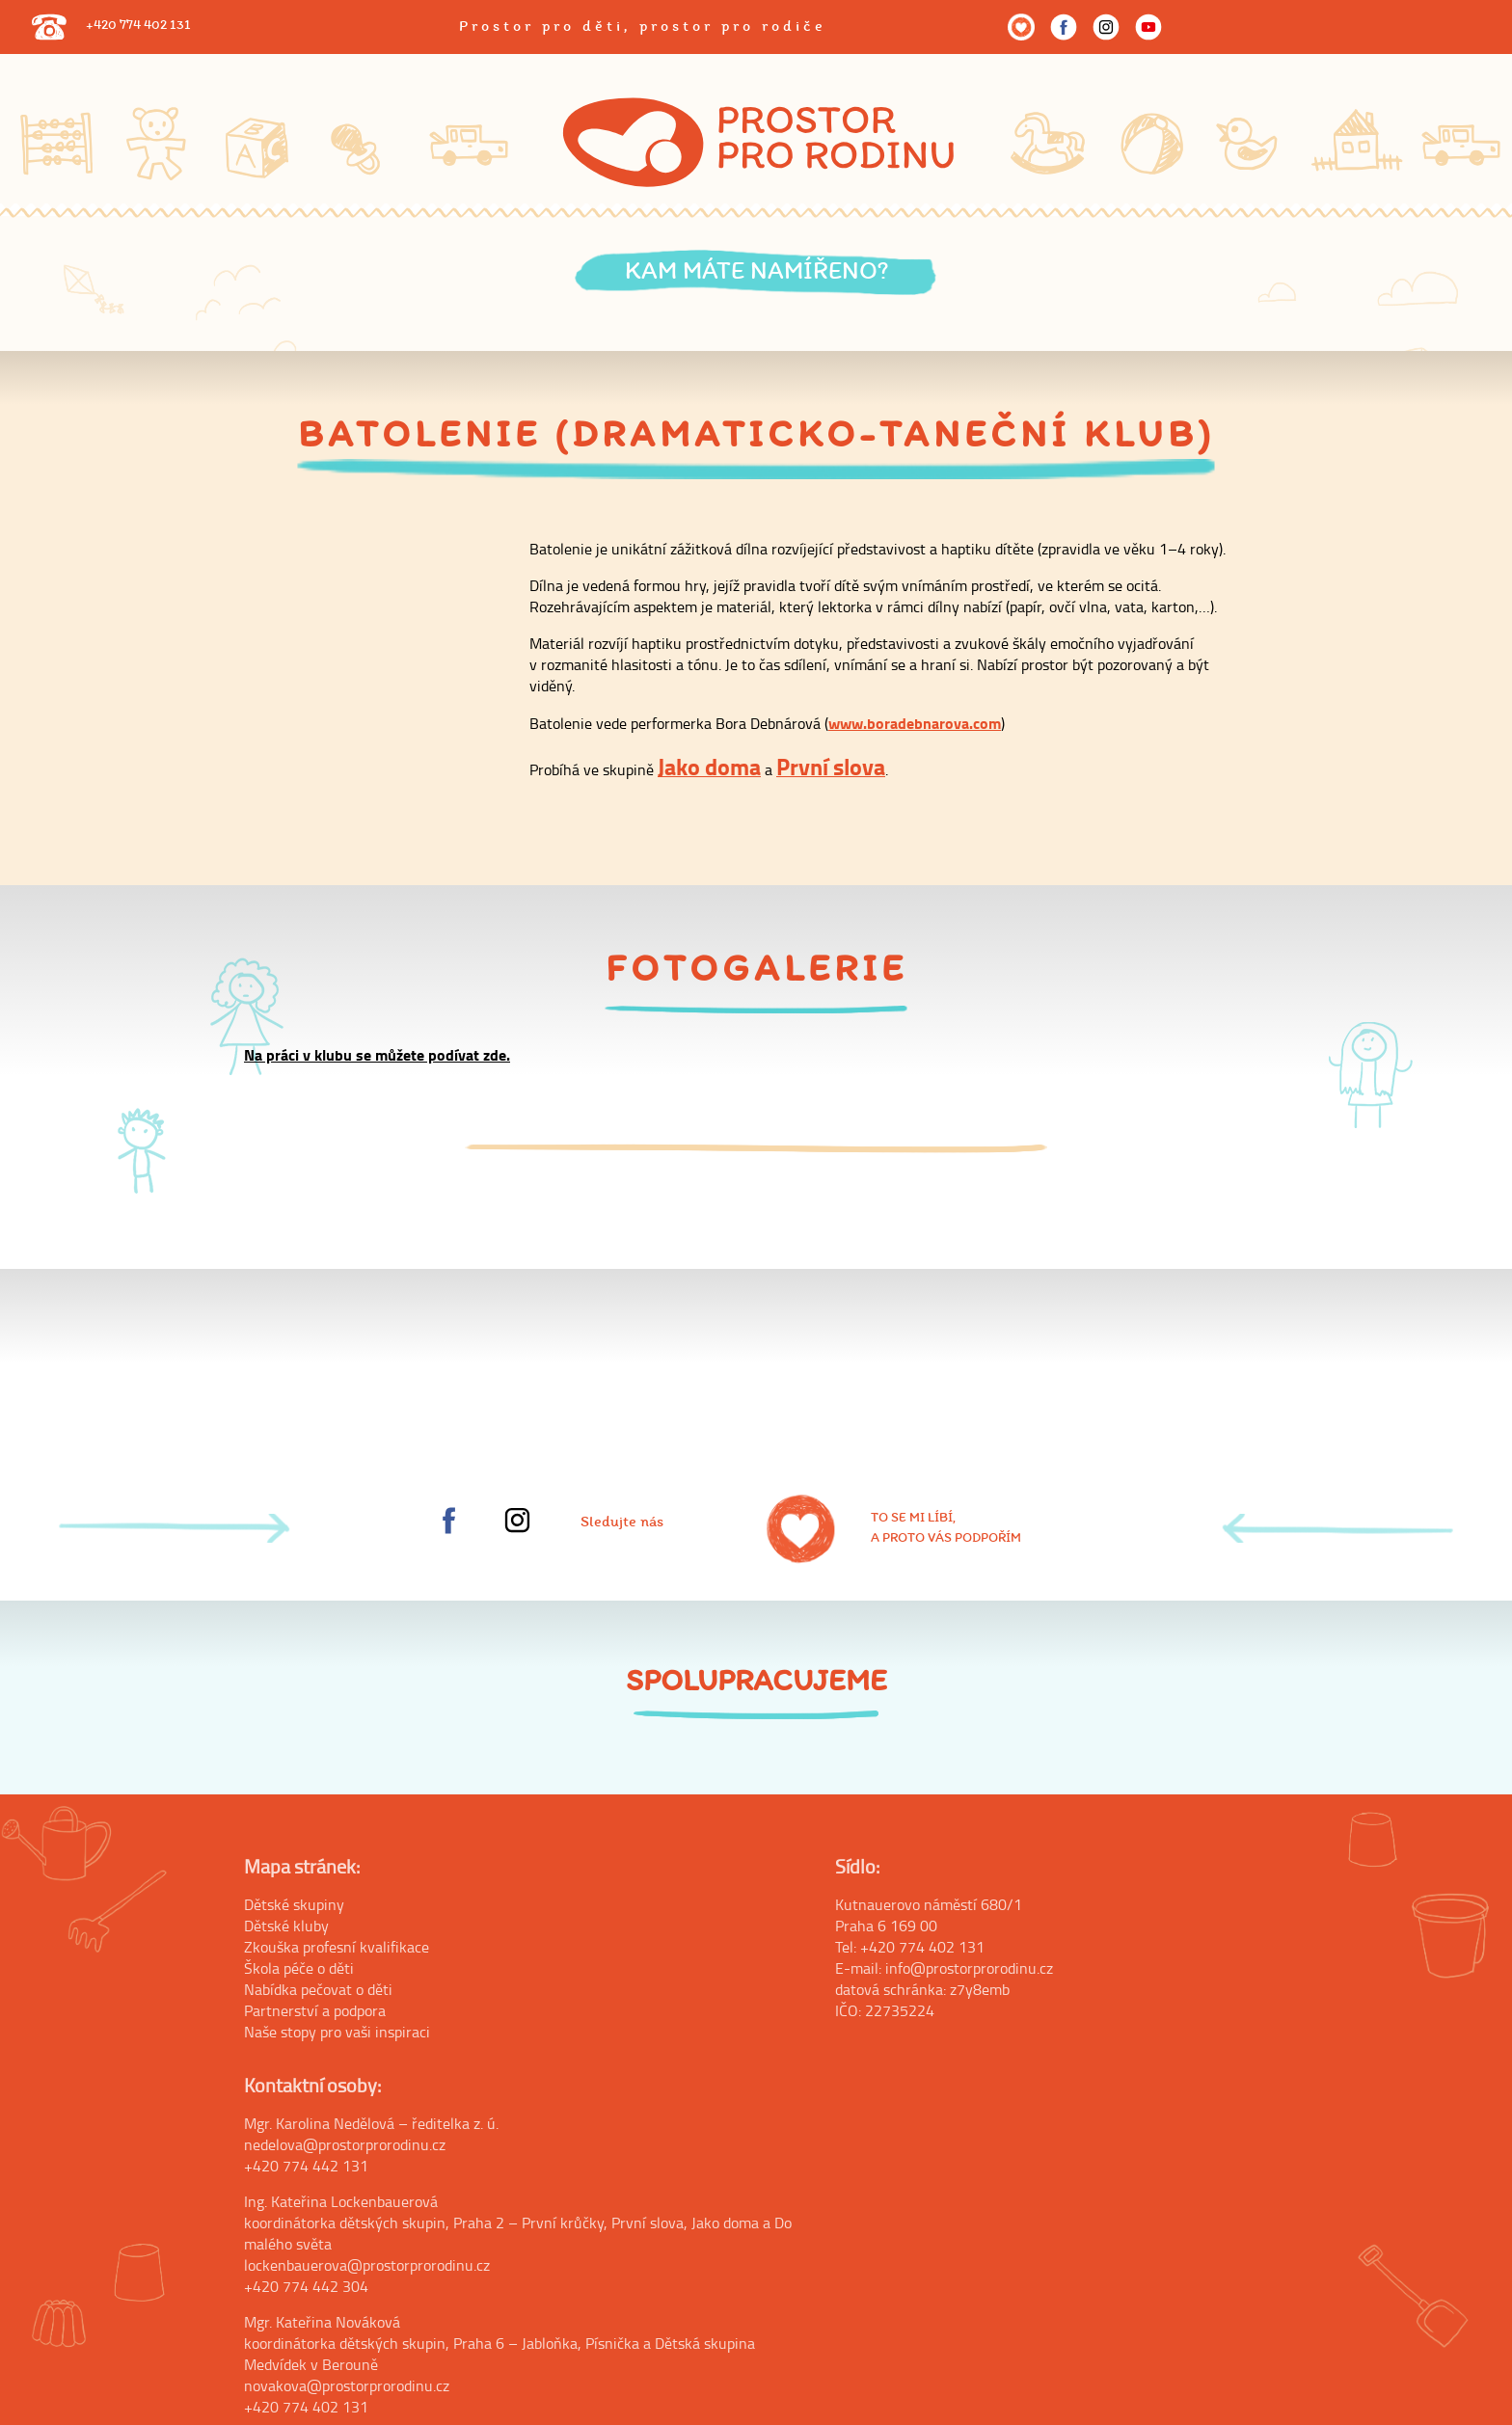 The image size is (1512, 2425). Describe the element at coordinates (377, 1054) in the screenshot. I see `Na práci v klubu se můžete podívat zde.` at that location.